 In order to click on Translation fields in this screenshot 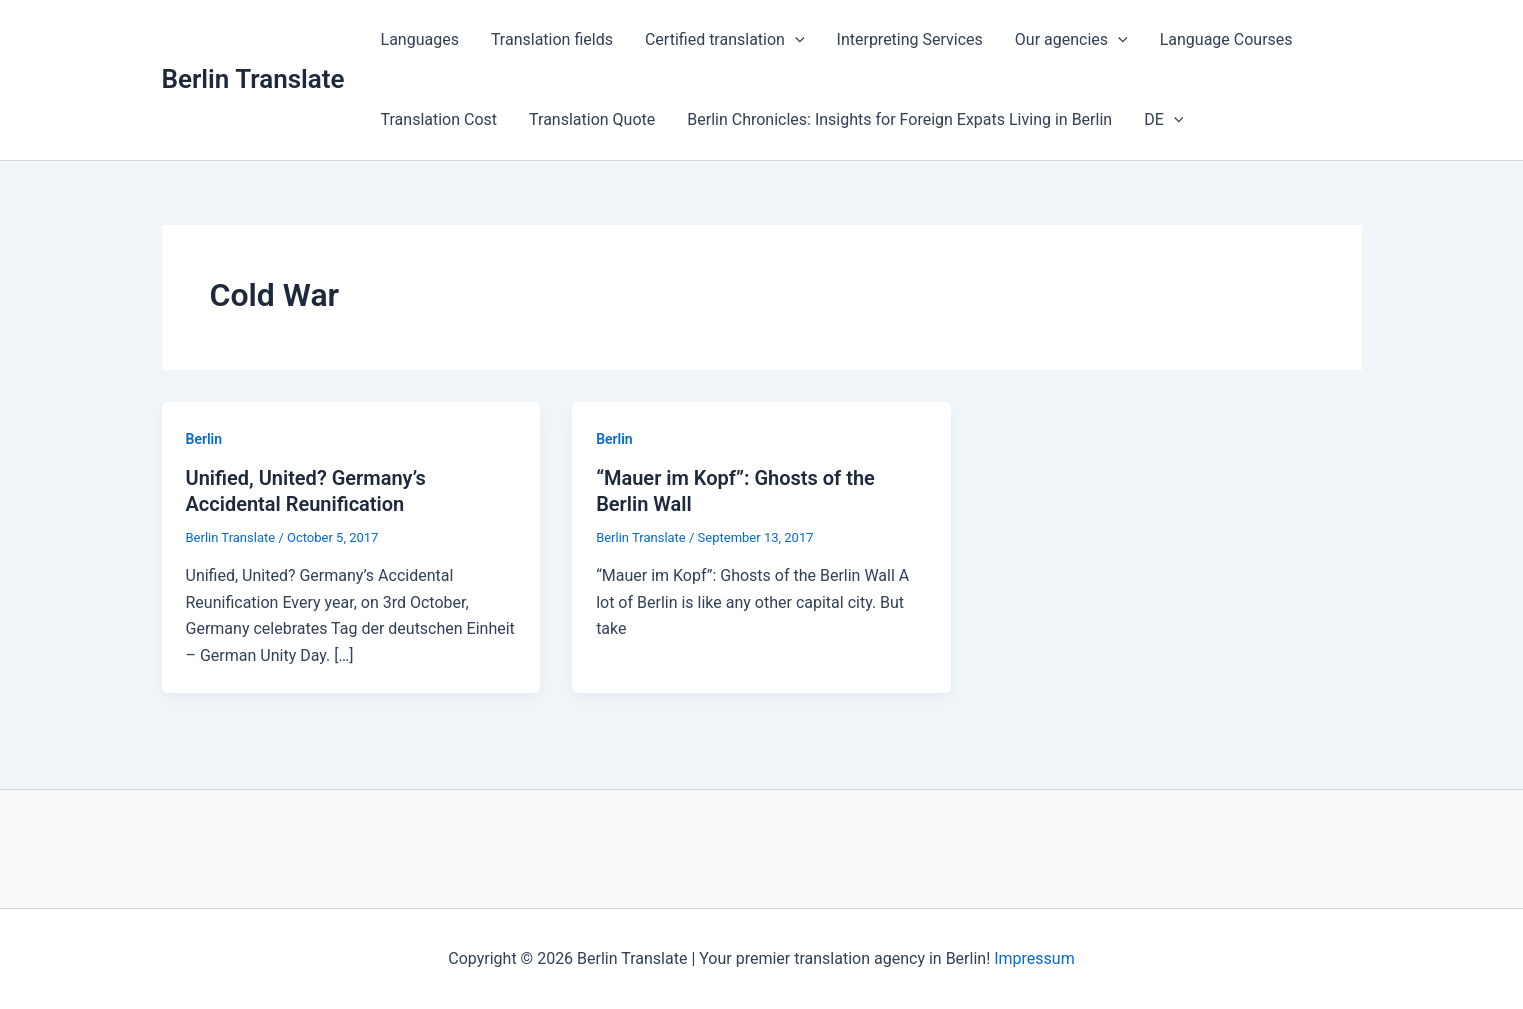, I will do `click(552, 39)`.